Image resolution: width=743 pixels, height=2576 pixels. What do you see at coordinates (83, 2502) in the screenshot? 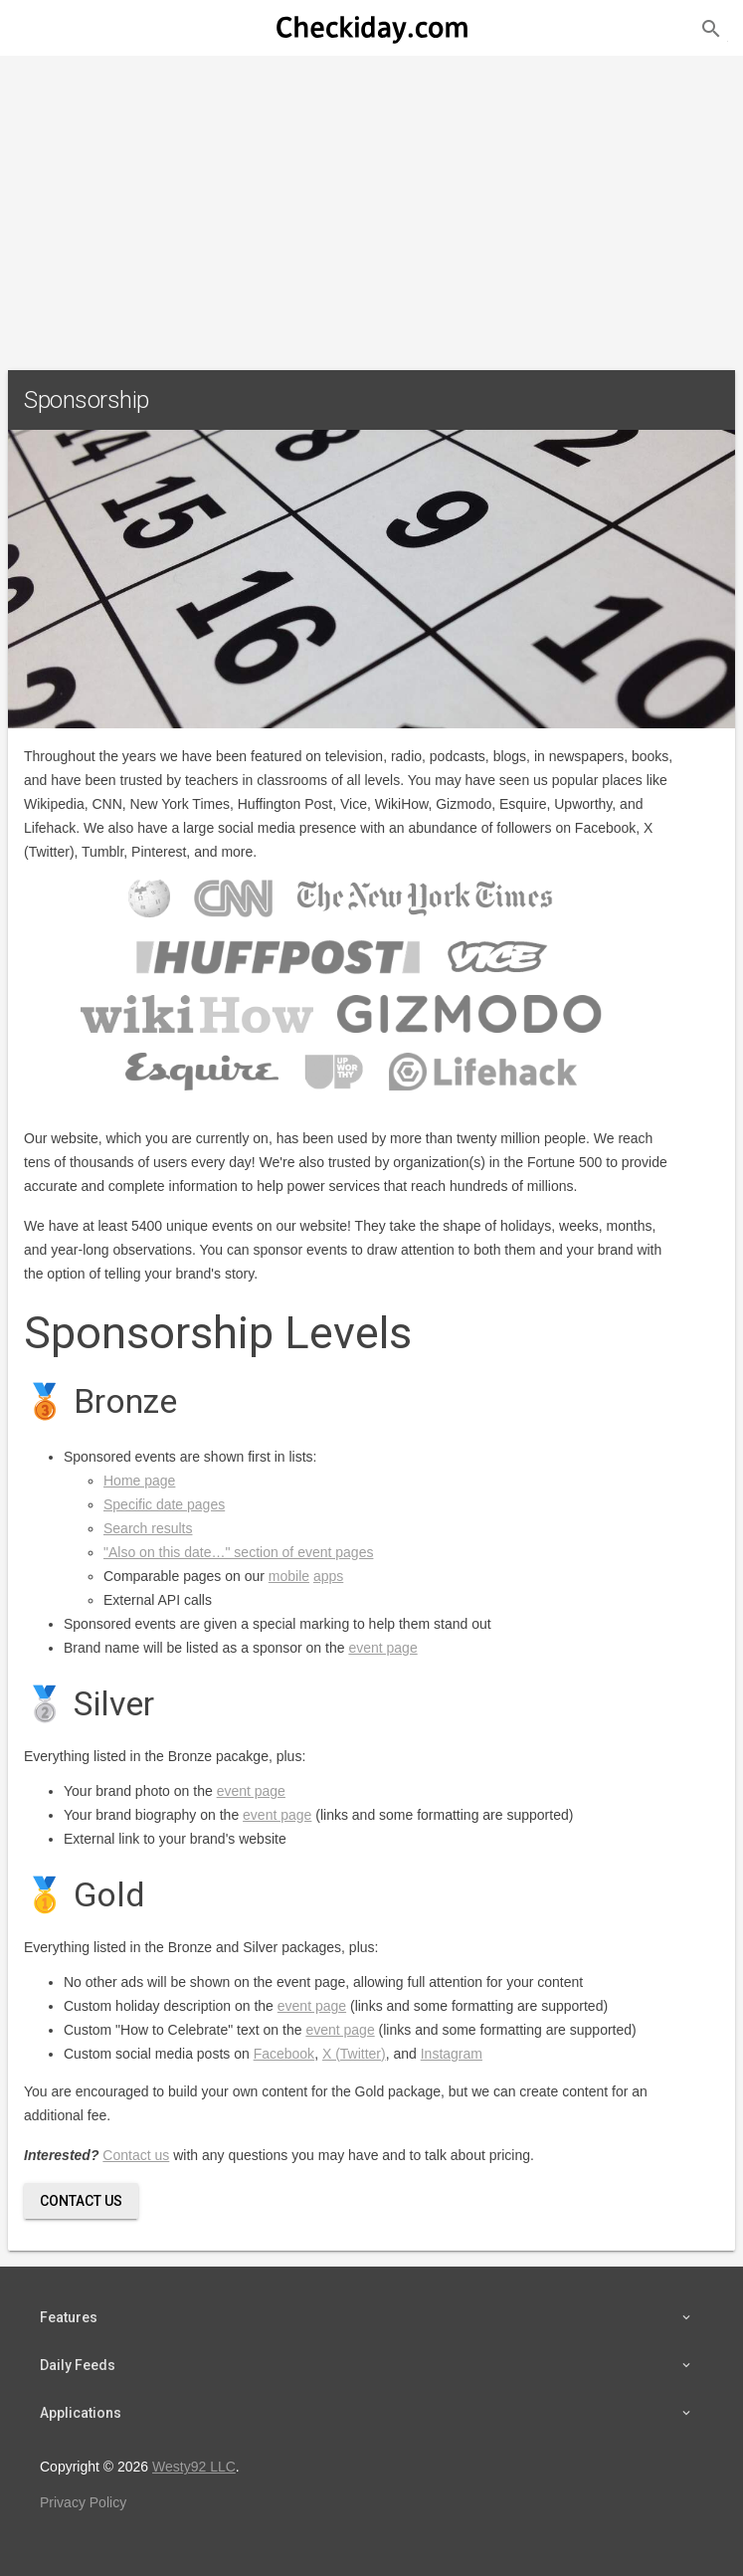
I see `Privacy Policy` at bounding box center [83, 2502].